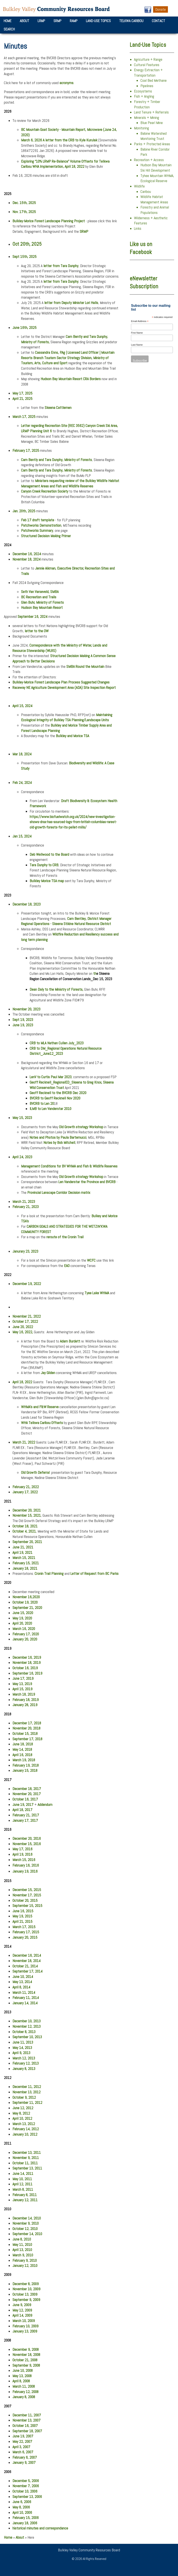  I want to click on January 20, 2020, so click(24, 1639).